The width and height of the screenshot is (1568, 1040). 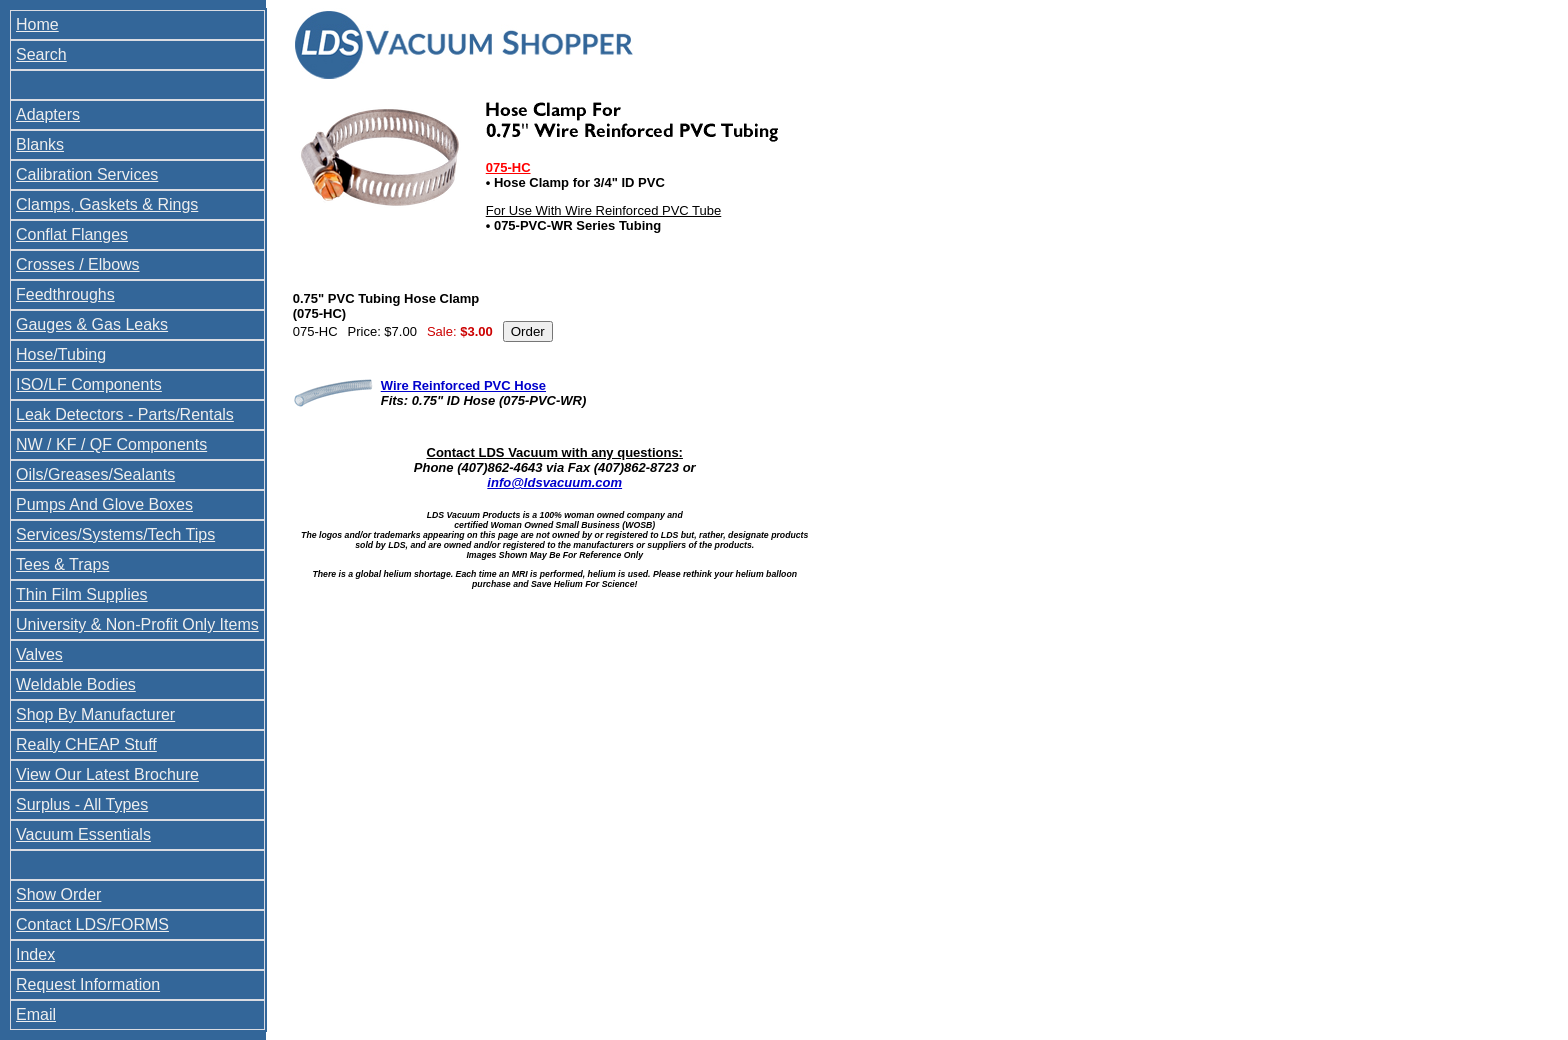 What do you see at coordinates (92, 924) in the screenshot?
I see `Contact LDS/FORMS` at bounding box center [92, 924].